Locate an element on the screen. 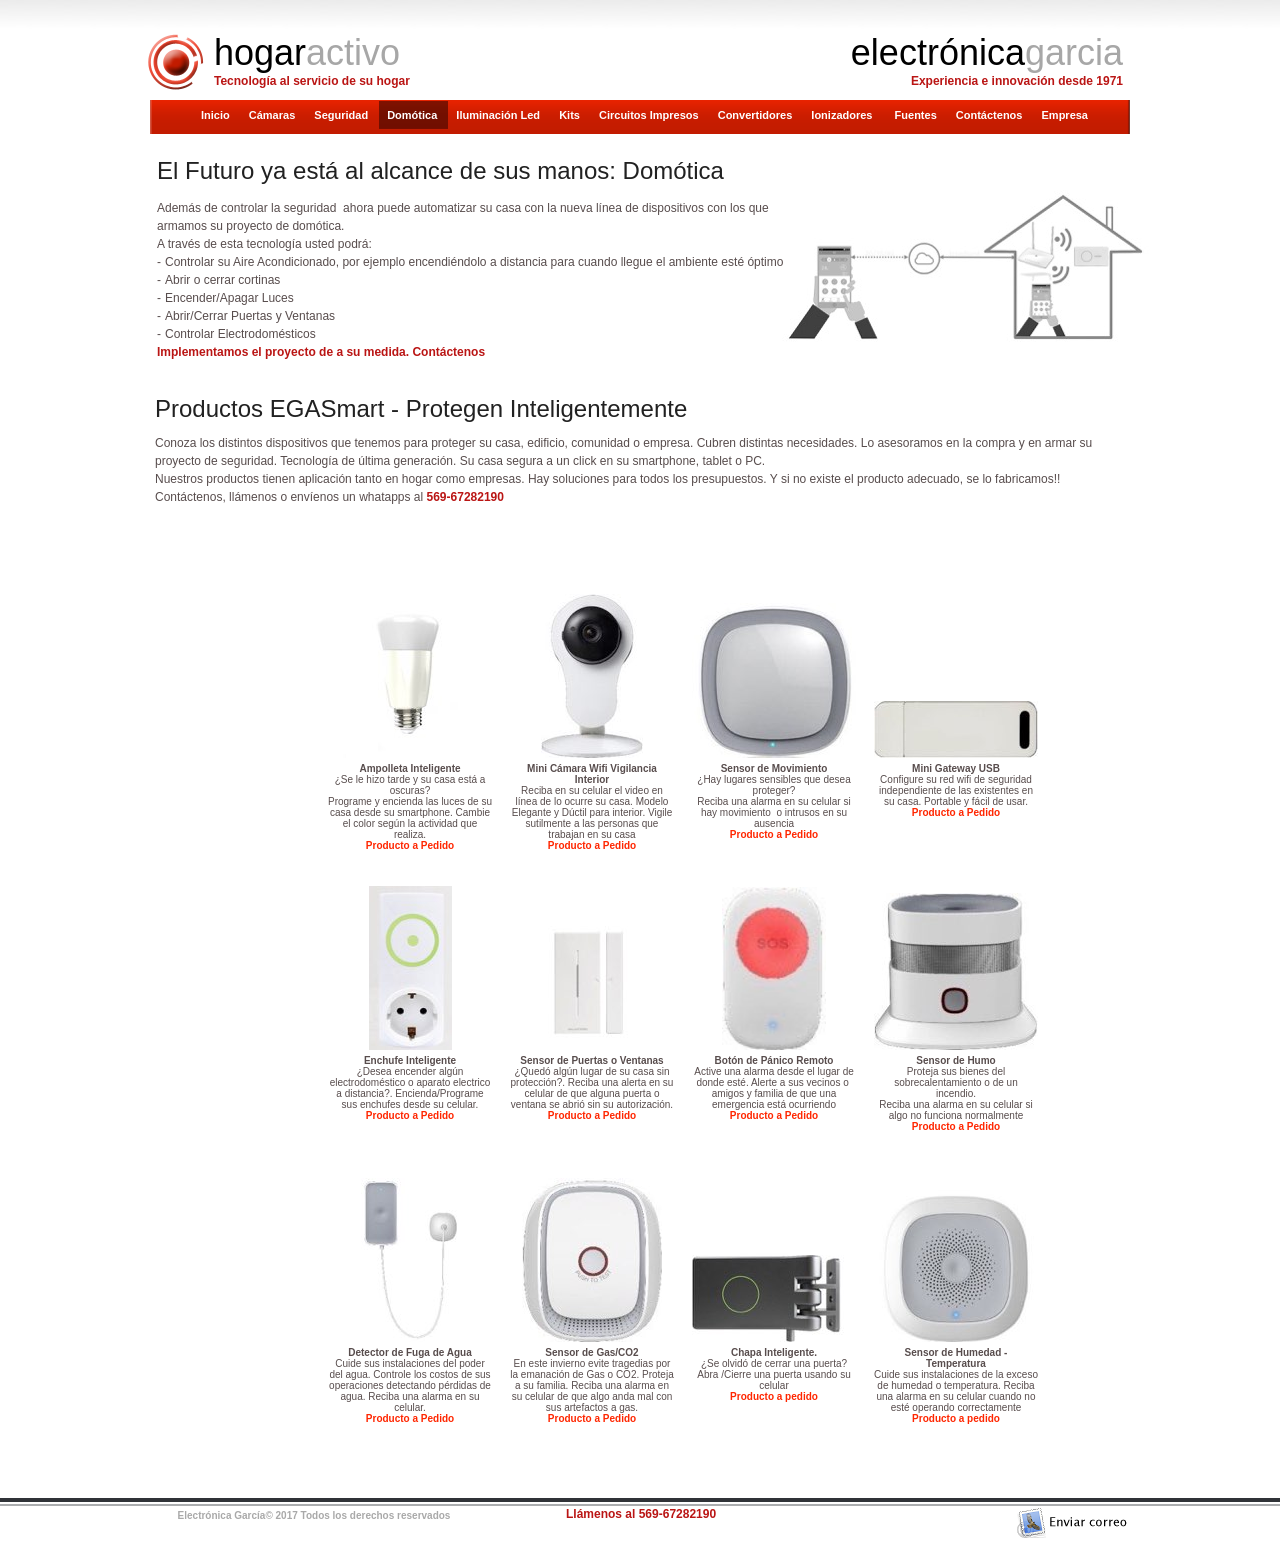  Kits is located at coordinates (571, 115).